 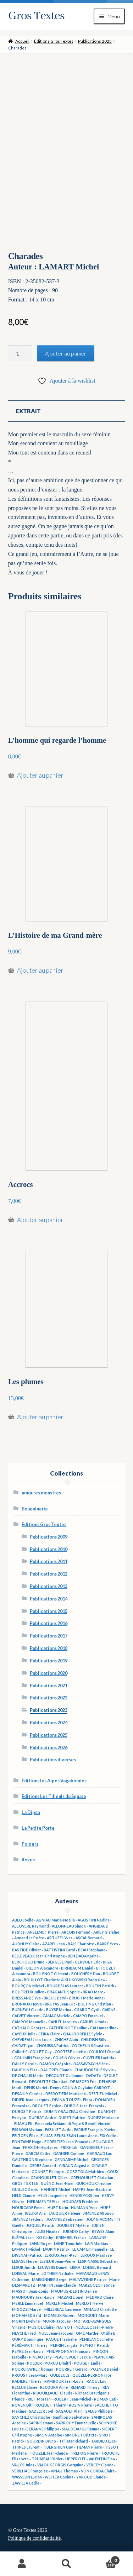 What do you see at coordinates (80, 2201) in the screenshot?
I see `HOUDAER Frédérick` at bounding box center [80, 2201].